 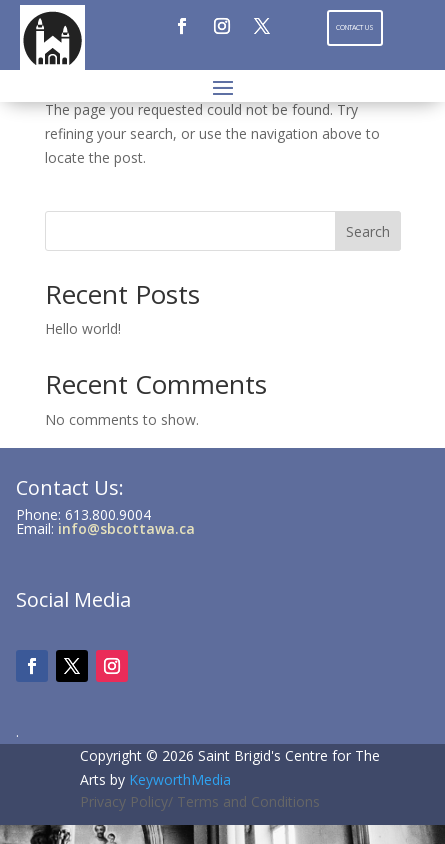 What do you see at coordinates (355, 27) in the screenshot?
I see `Contact Us` at bounding box center [355, 27].